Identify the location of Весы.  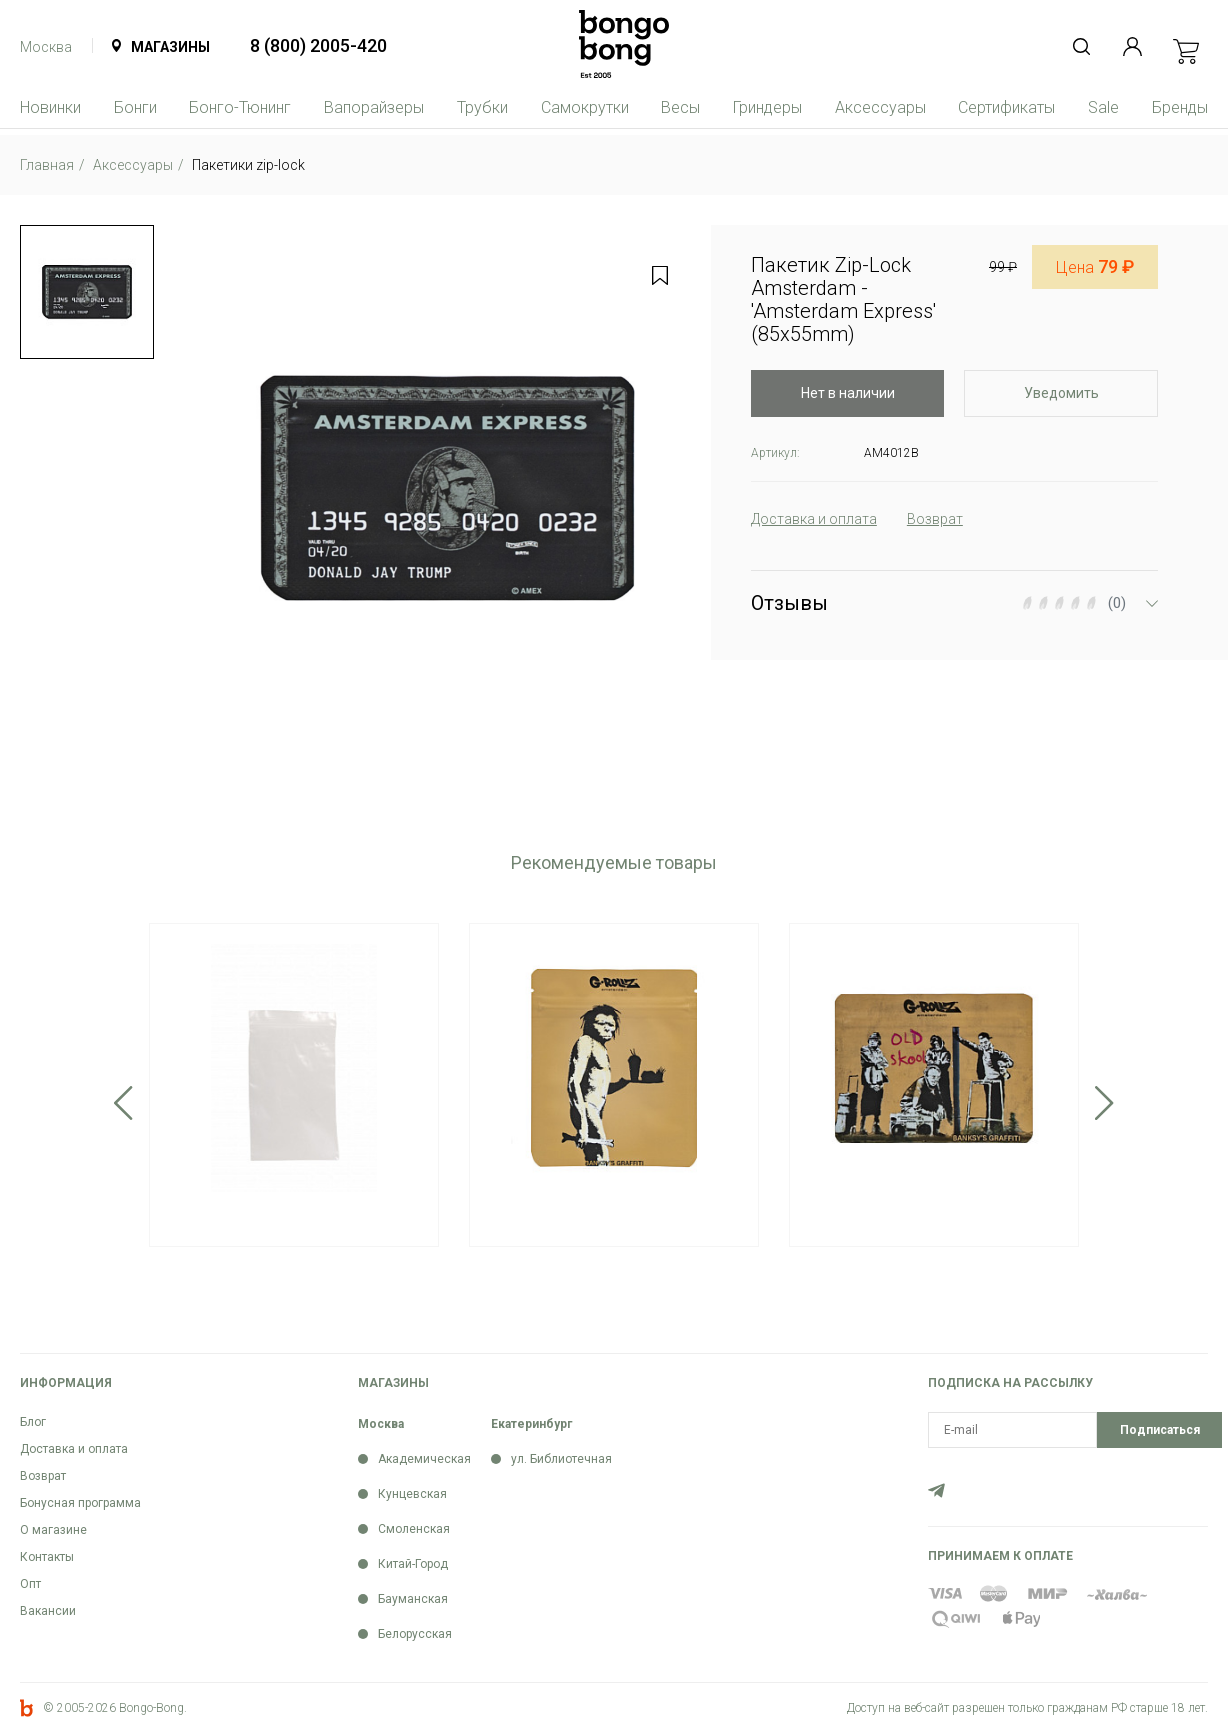
(680, 107).